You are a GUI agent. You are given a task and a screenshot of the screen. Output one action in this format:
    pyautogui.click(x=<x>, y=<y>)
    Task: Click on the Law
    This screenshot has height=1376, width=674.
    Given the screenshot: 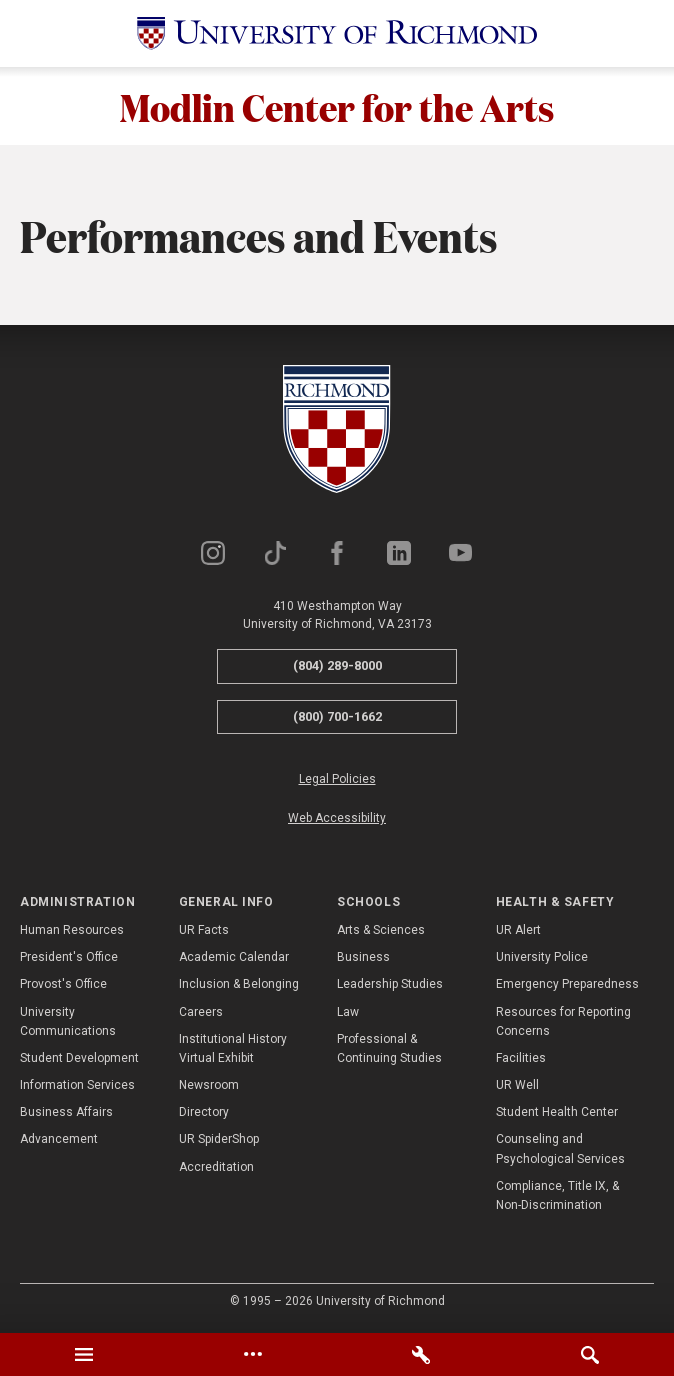 What is the action you would take?
    pyautogui.click(x=348, y=1013)
    